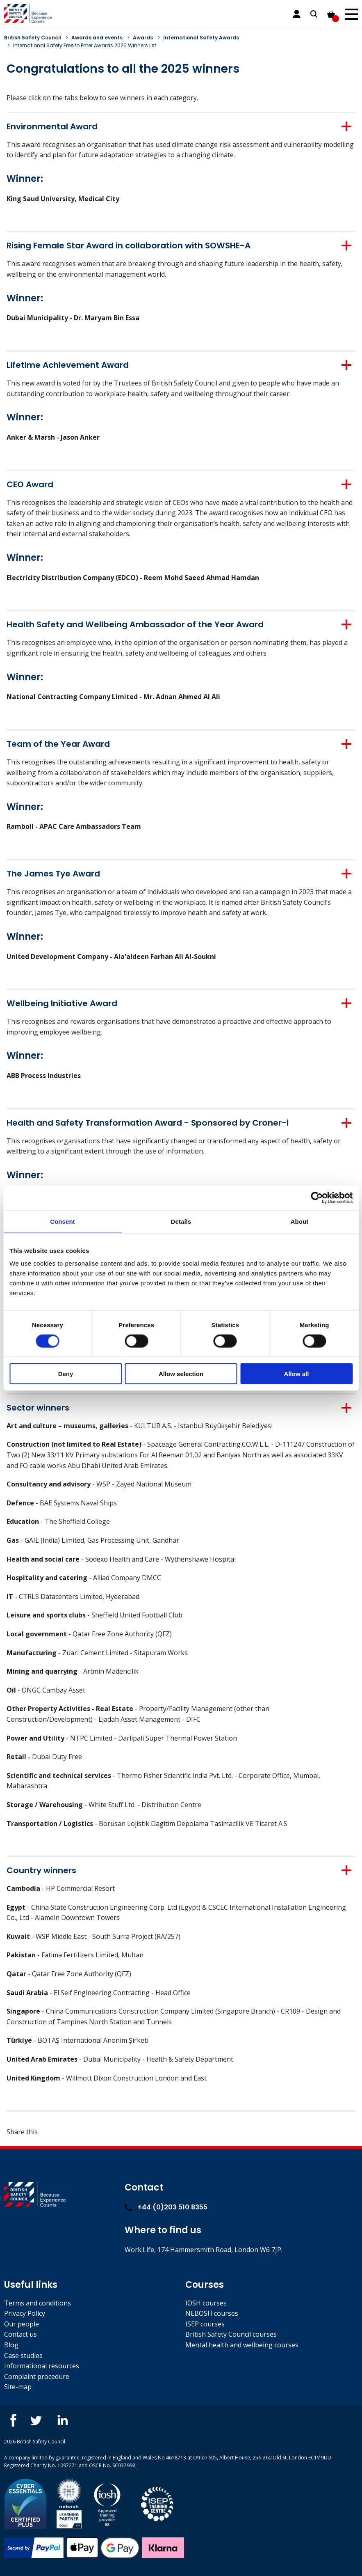 This screenshot has width=362, height=2576. I want to click on Deny, so click(65, 1373).